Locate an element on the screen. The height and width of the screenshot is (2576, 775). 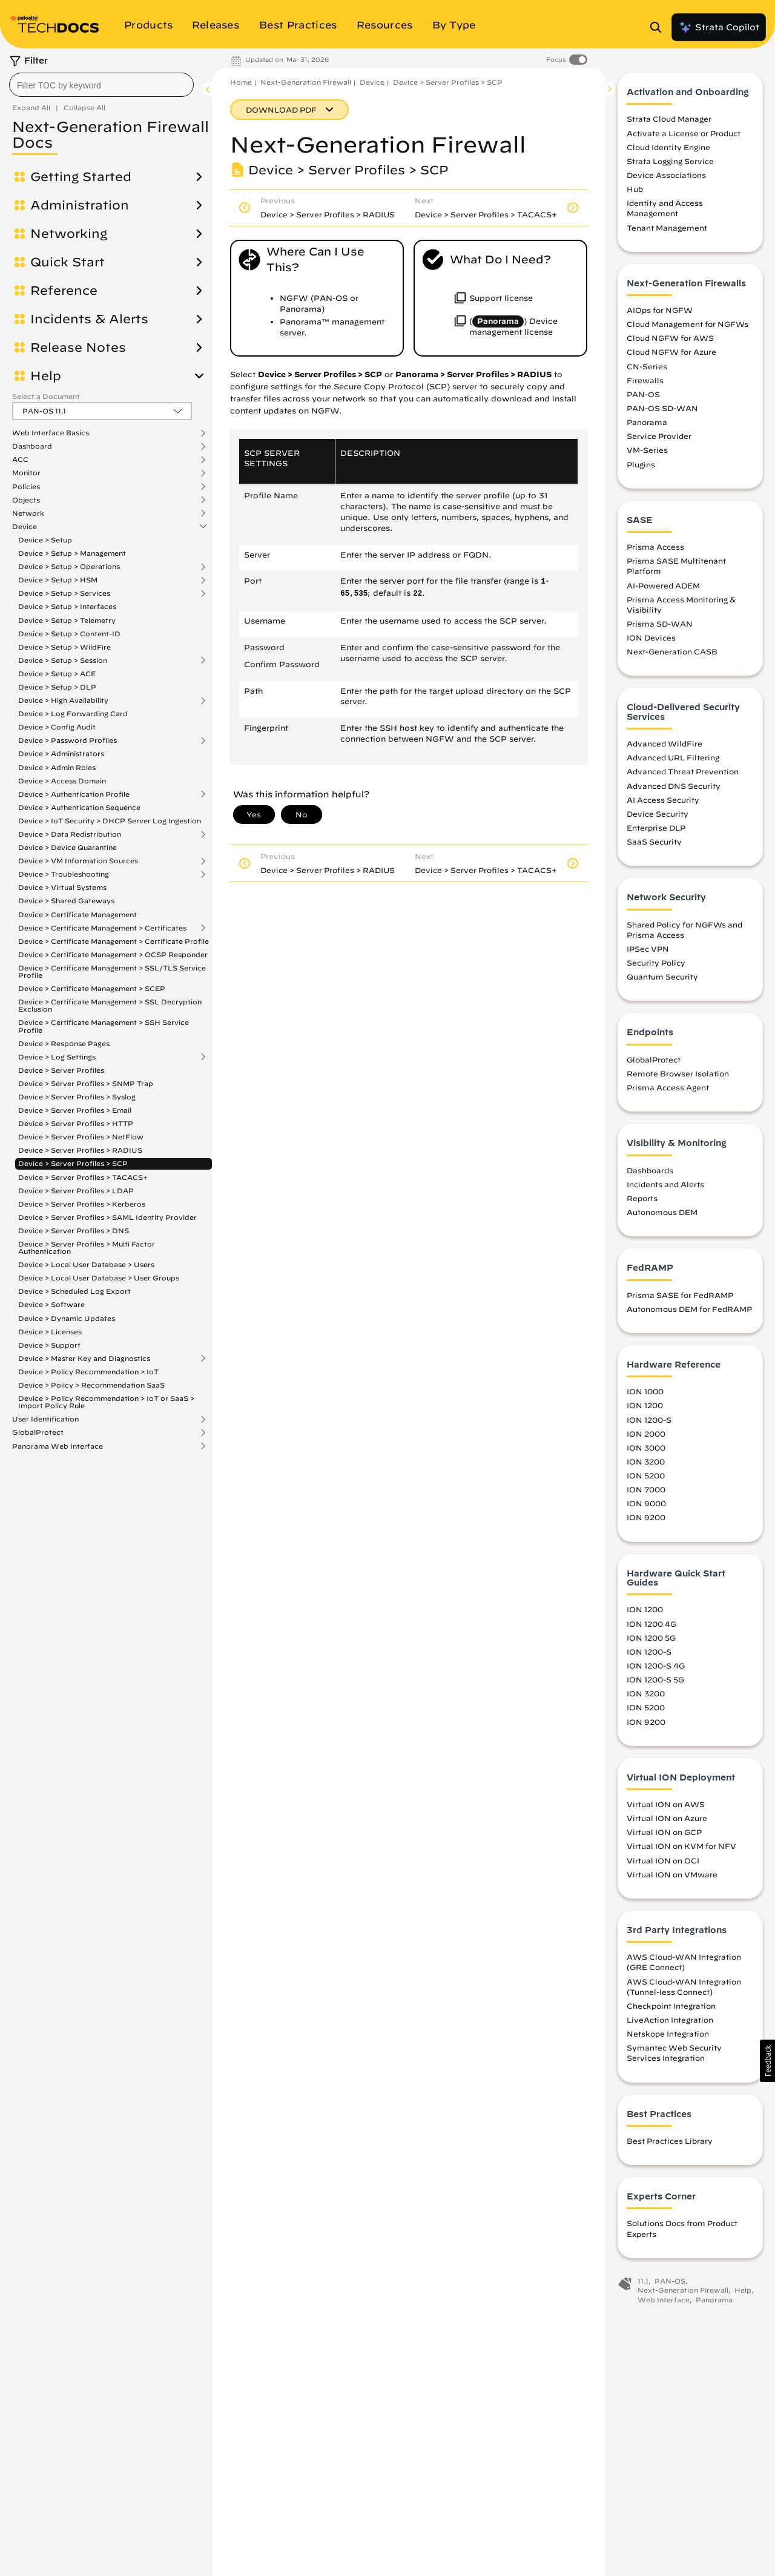
Panorama Web Interface is located at coordinates (57, 1446).